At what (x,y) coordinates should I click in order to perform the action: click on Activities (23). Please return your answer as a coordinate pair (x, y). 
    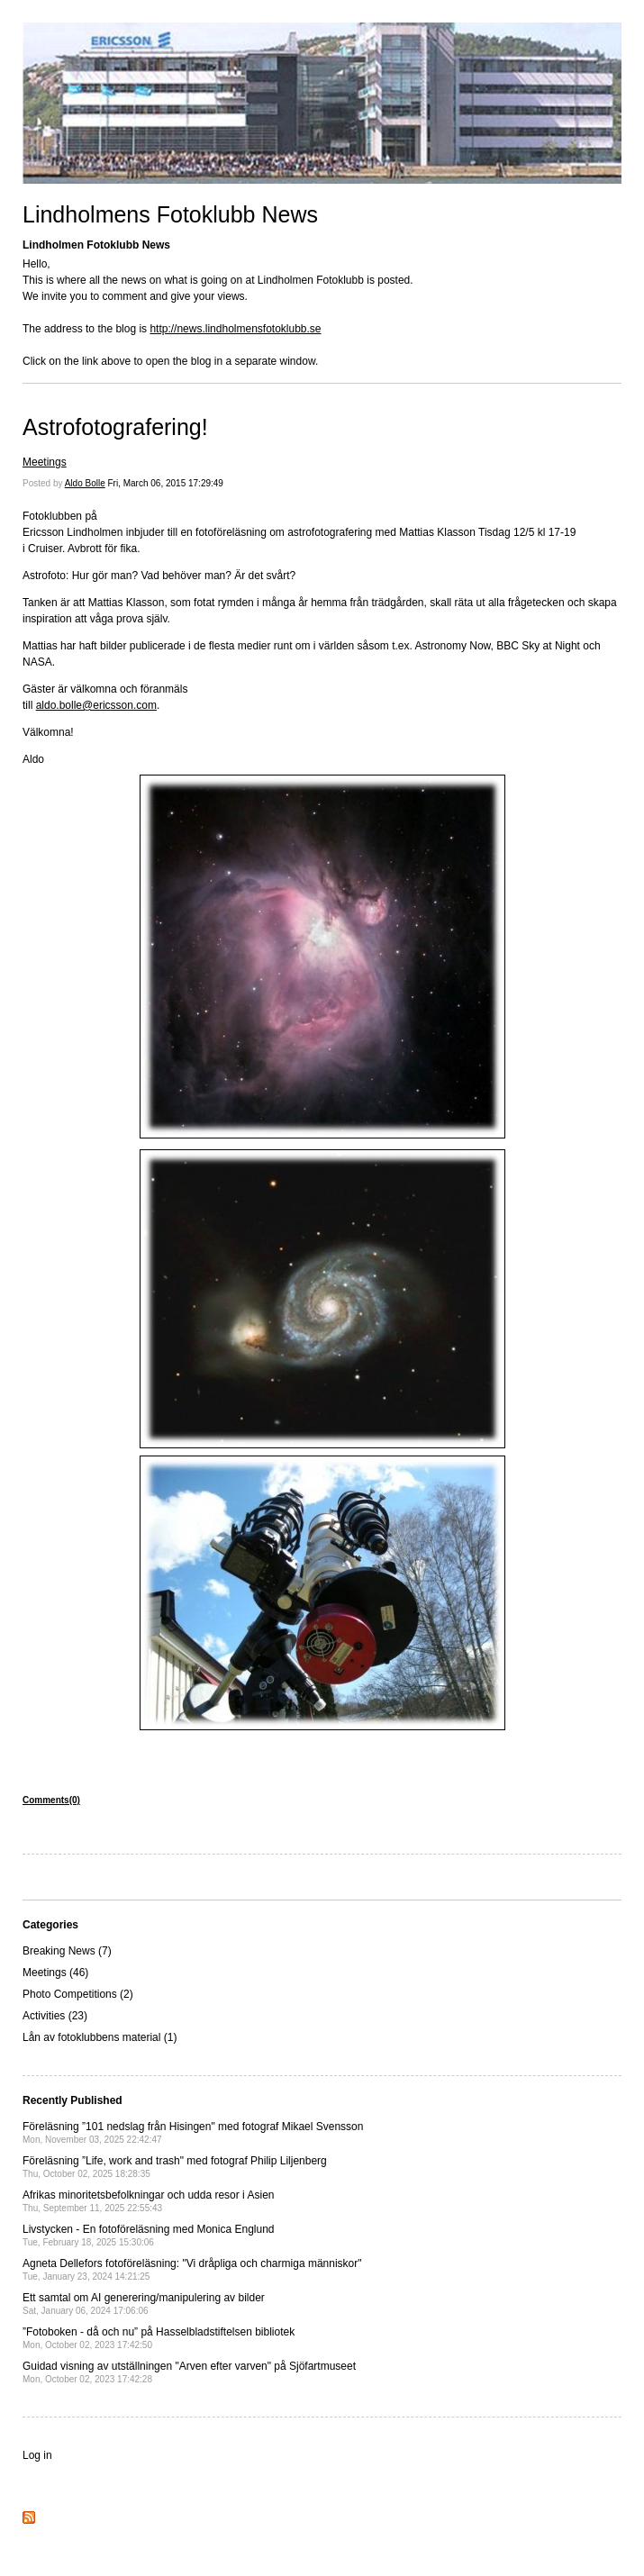
    Looking at the image, I should click on (55, 2015).